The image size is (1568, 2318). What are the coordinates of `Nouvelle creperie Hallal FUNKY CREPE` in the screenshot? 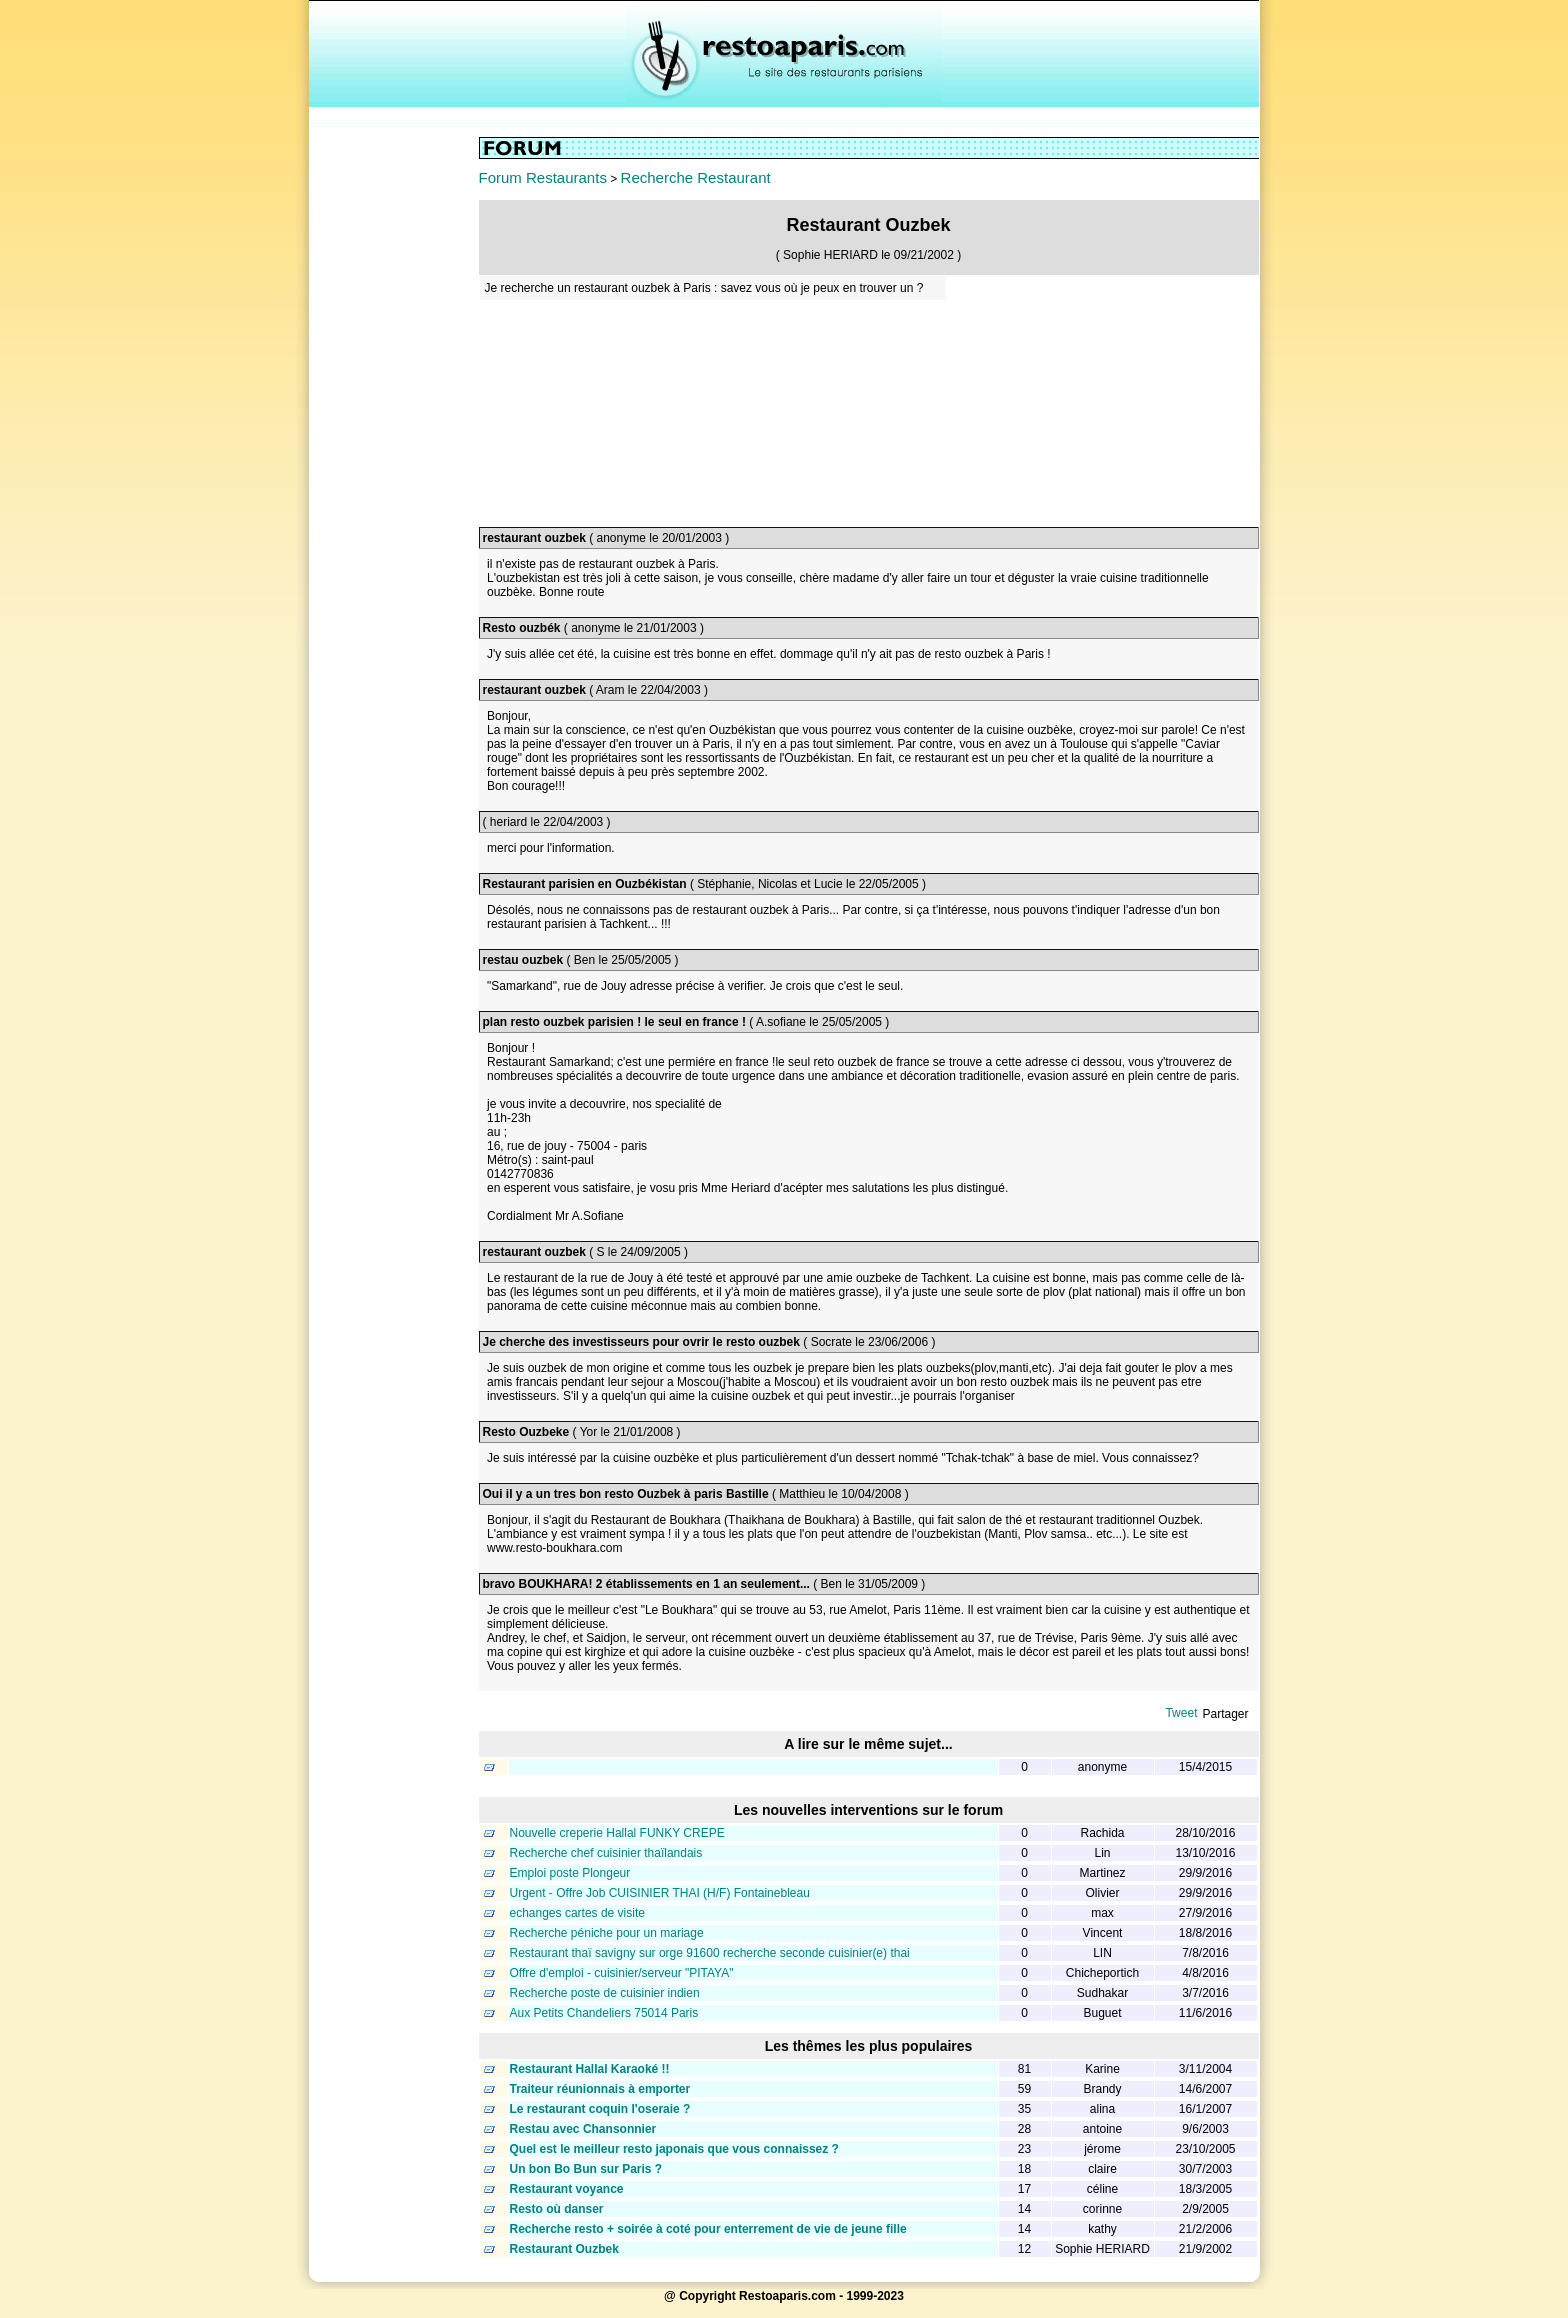 It's located at (617, 1833).